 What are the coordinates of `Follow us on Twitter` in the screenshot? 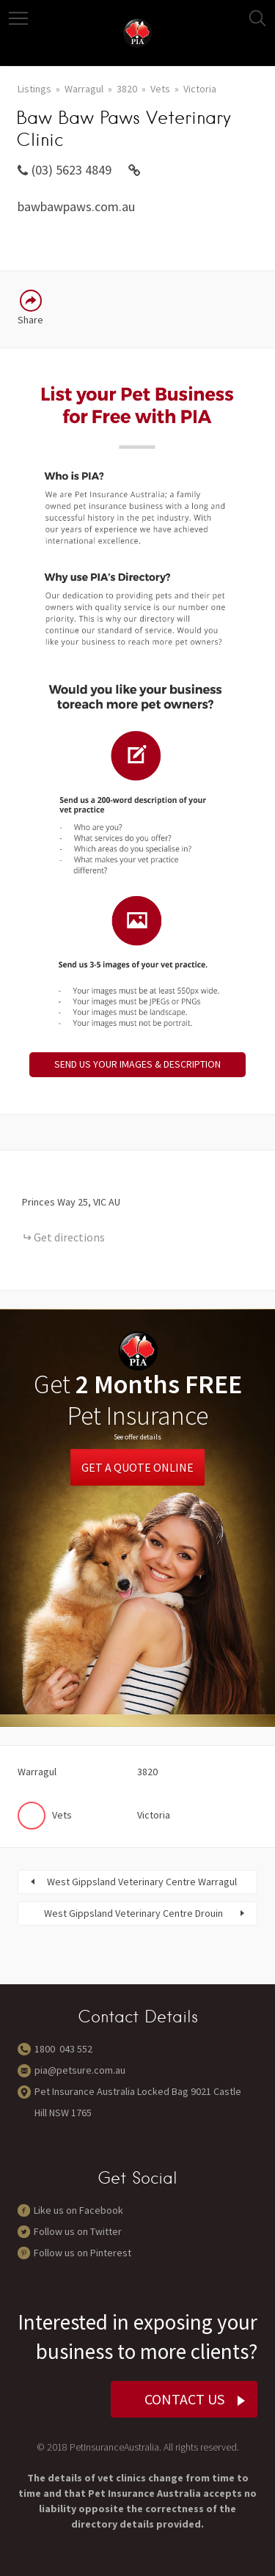 It's located at (78, 2231).